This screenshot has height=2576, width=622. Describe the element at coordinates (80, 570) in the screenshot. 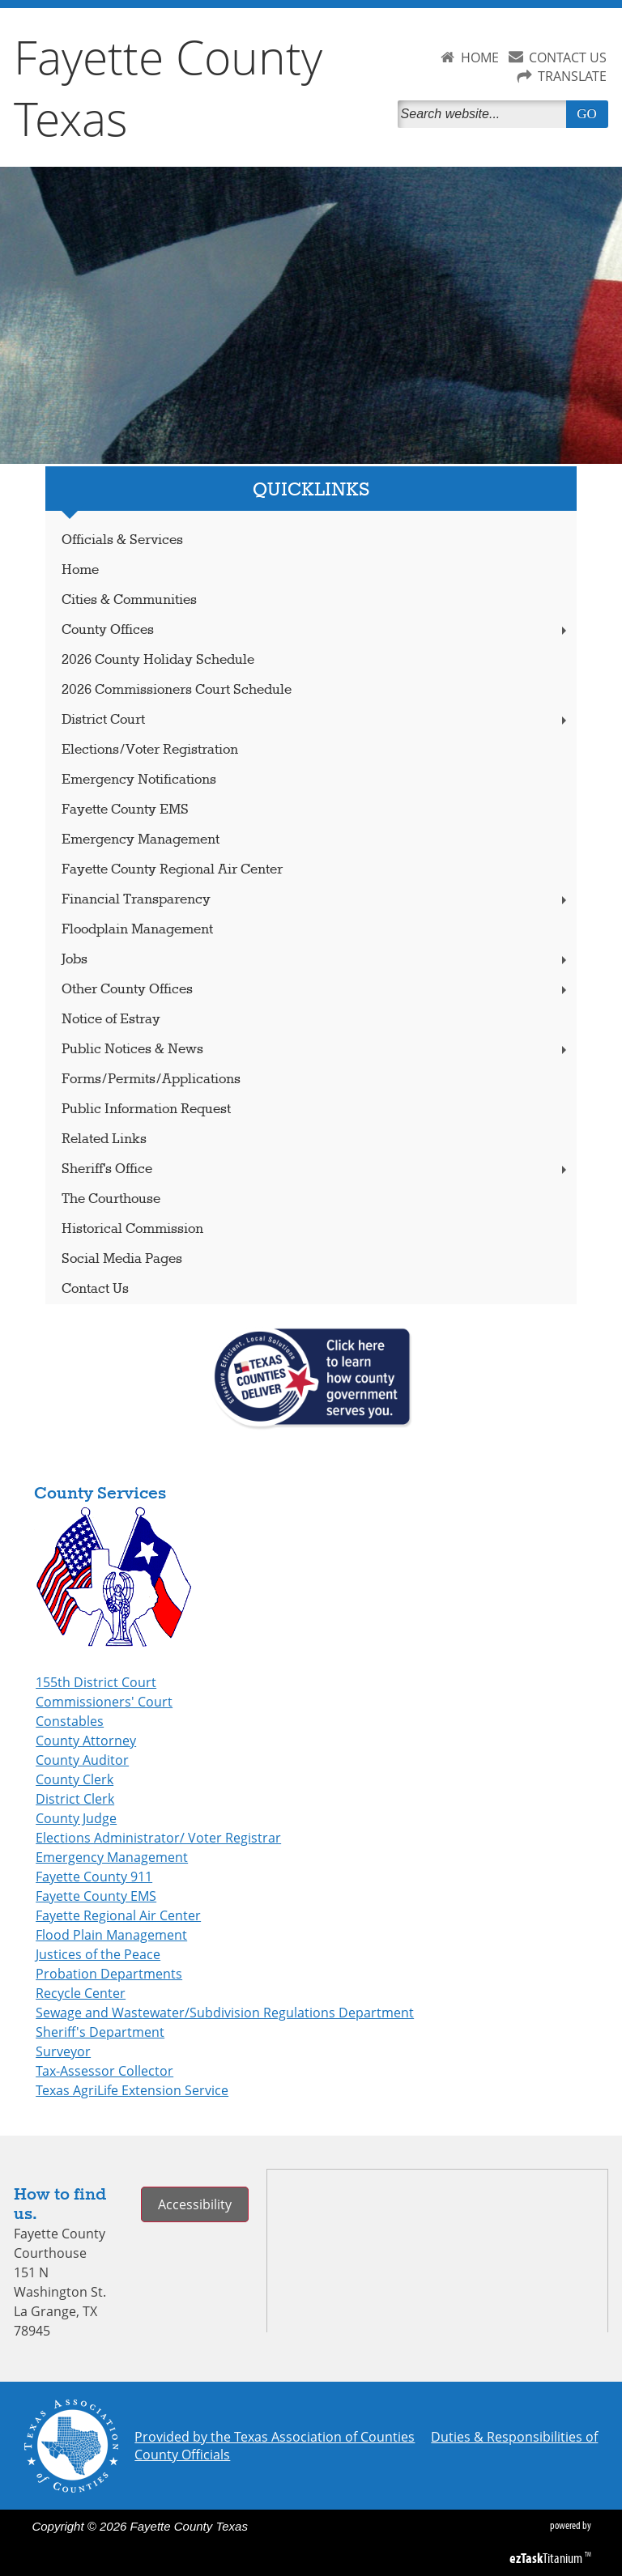

I see `Home` at that location.